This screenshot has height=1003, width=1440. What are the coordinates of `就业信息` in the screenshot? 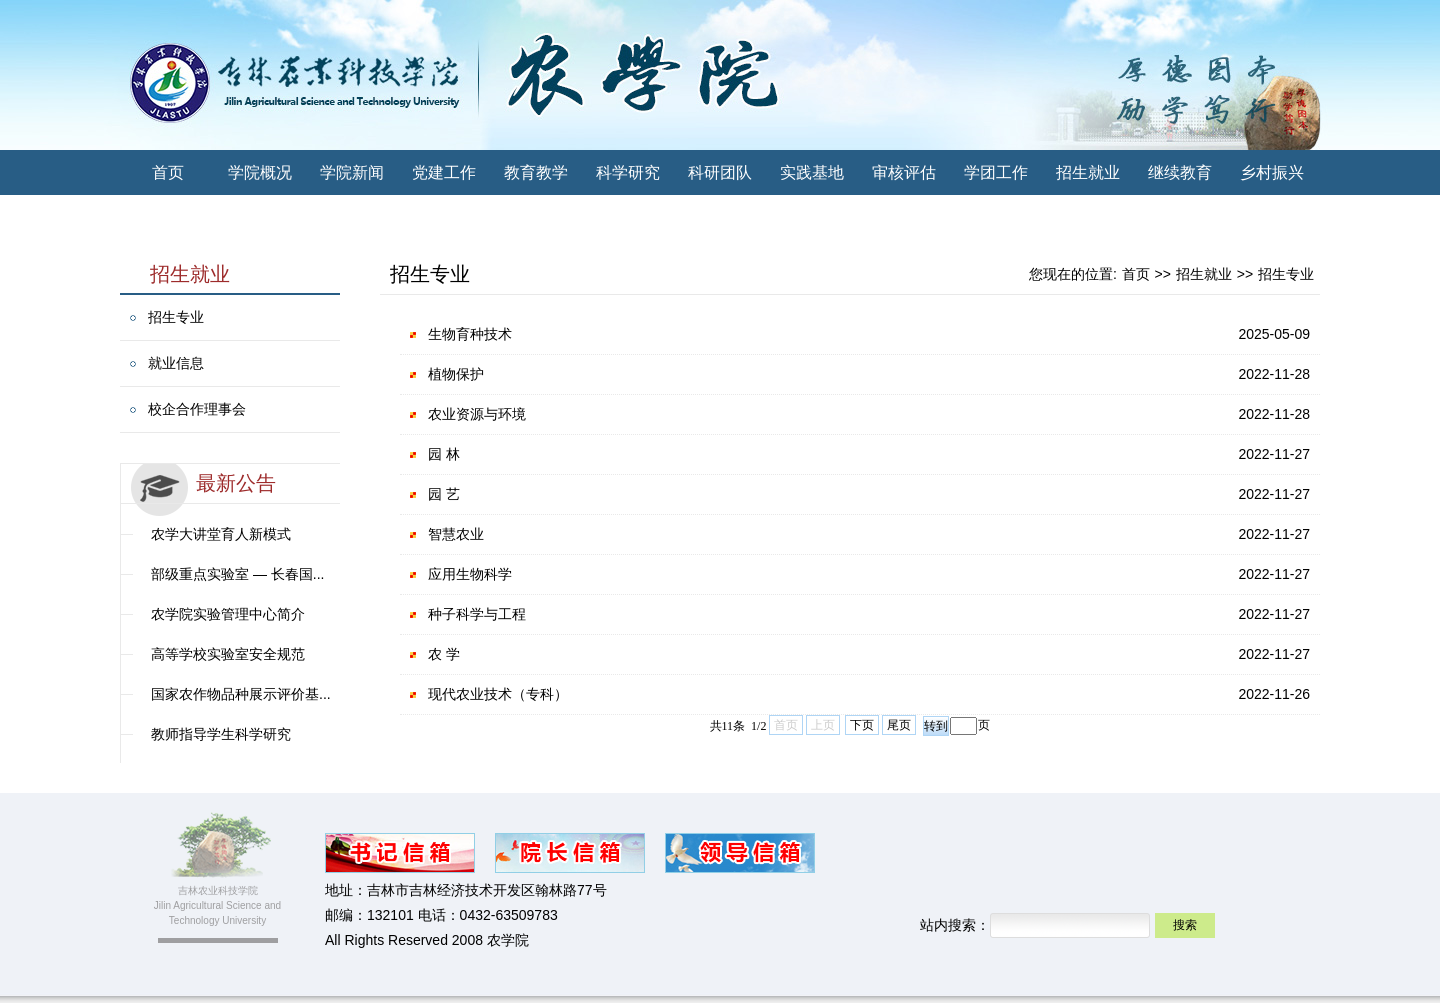 It's located at (176, 363).